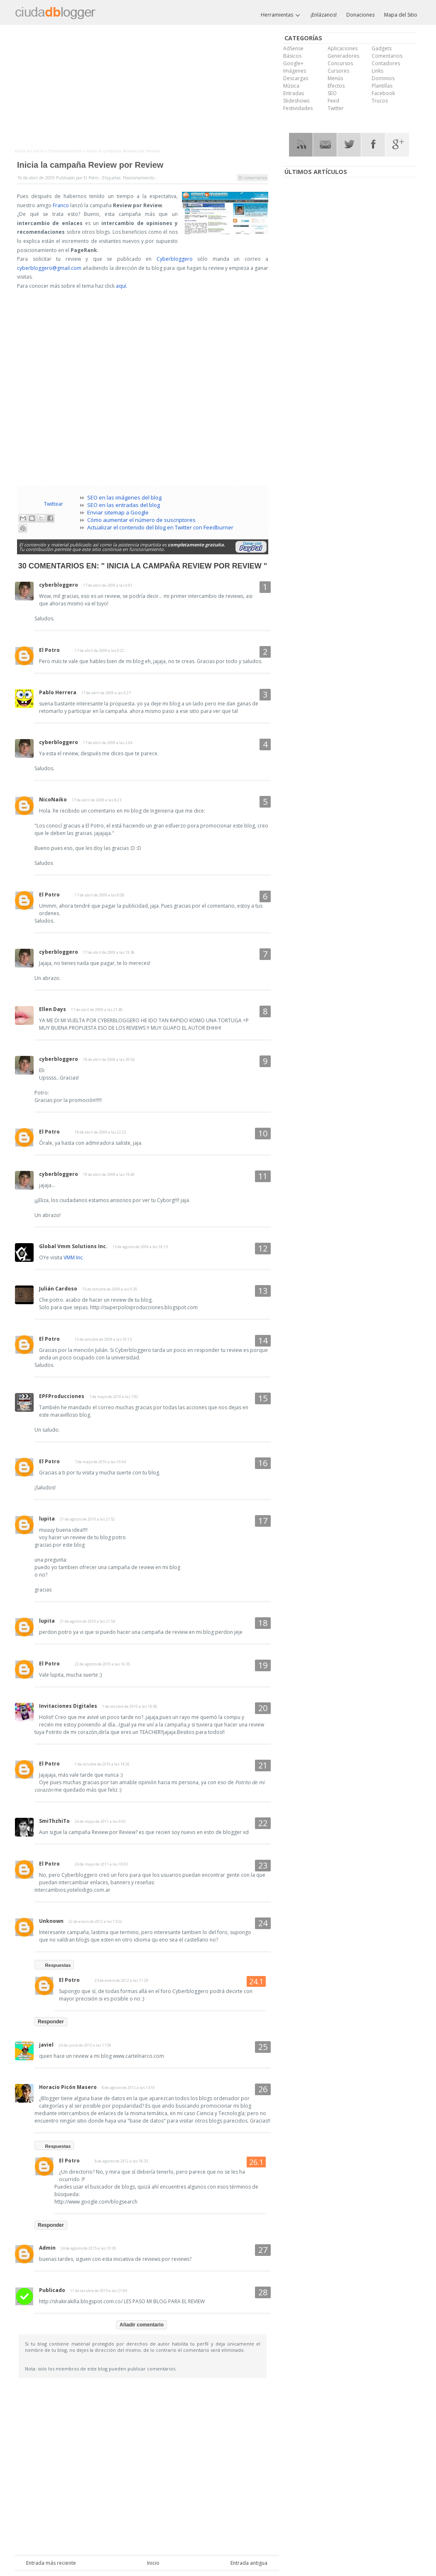  Describe the element at coordinates (386, 63) in the screenshot. I see `Contadores` at that location.